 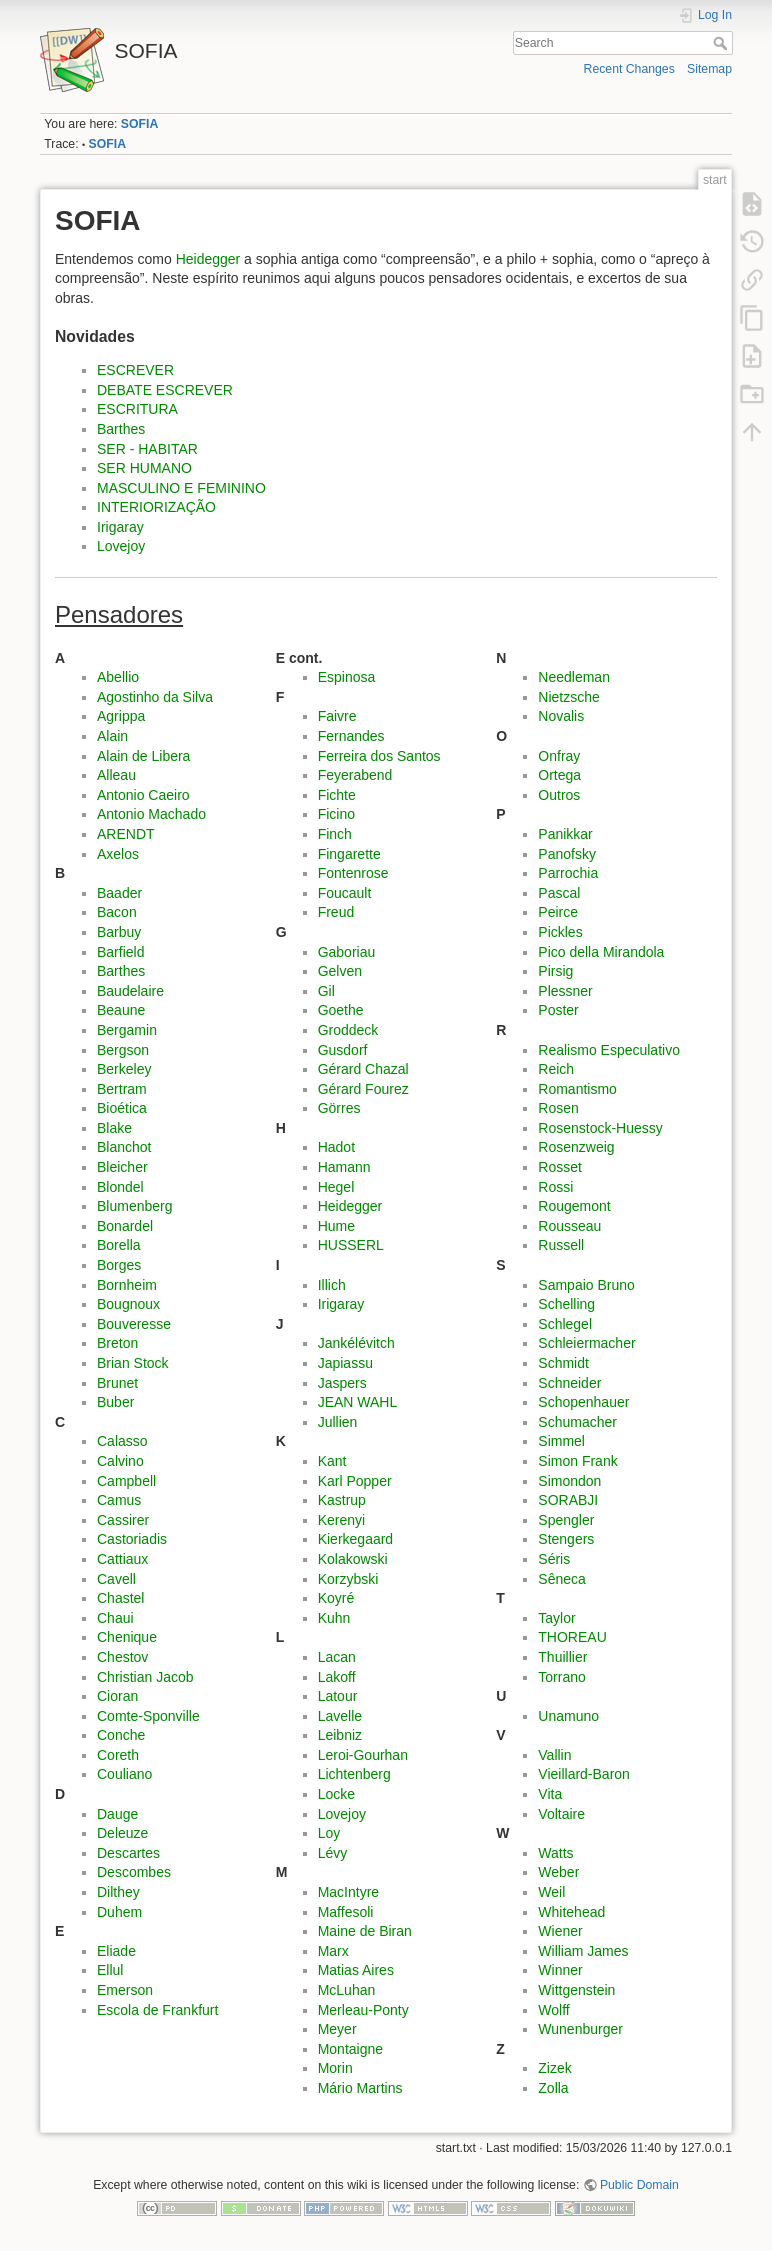 I want to click on Unamuno, so click(x=568, y=1716).